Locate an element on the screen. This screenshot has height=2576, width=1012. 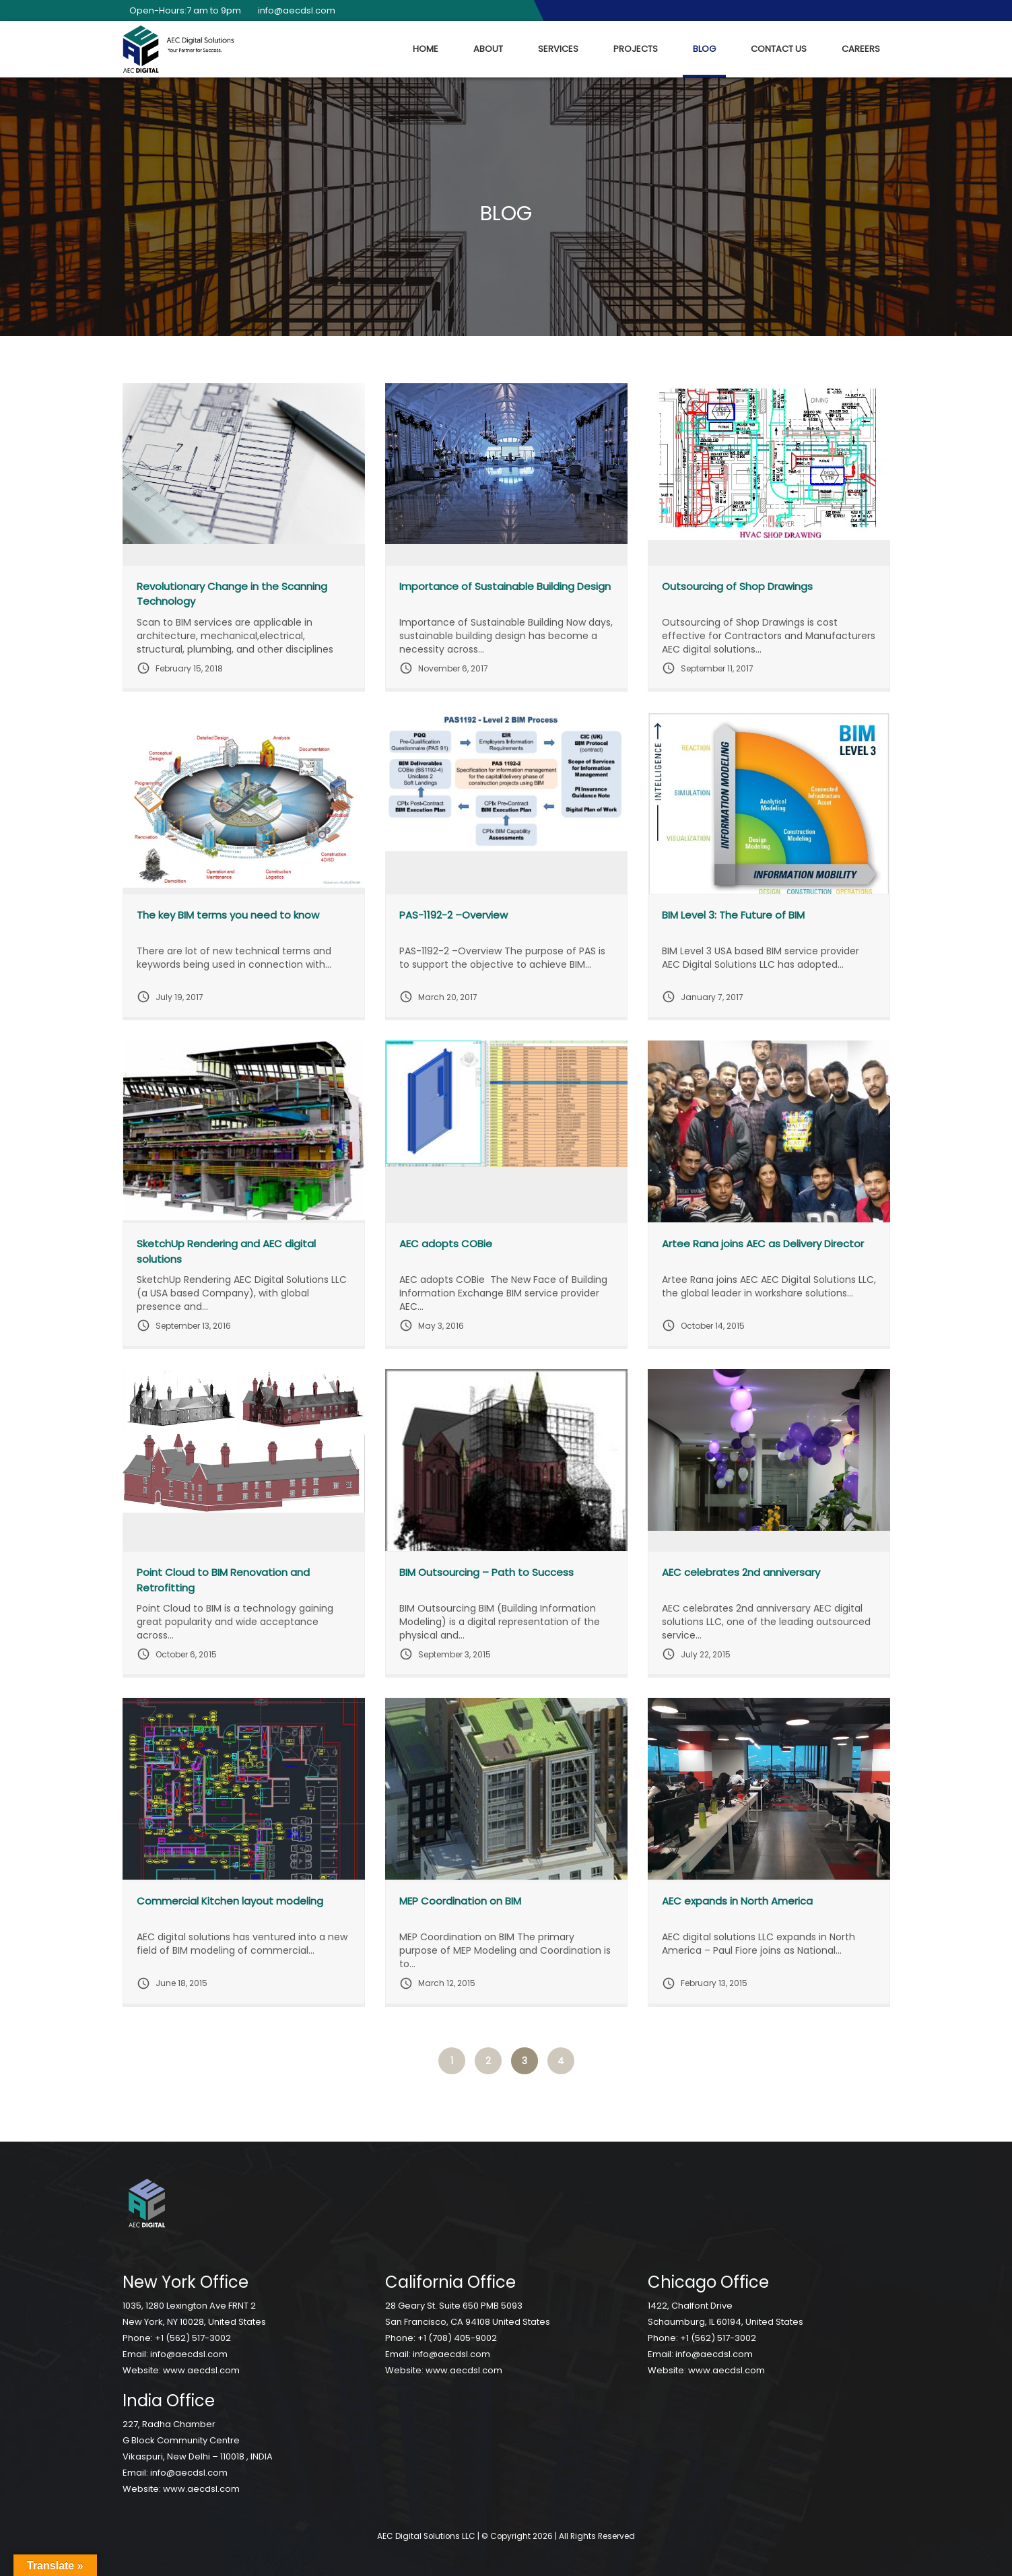
+1 (708) 405-9002 is located at coordinates (457, 2338).